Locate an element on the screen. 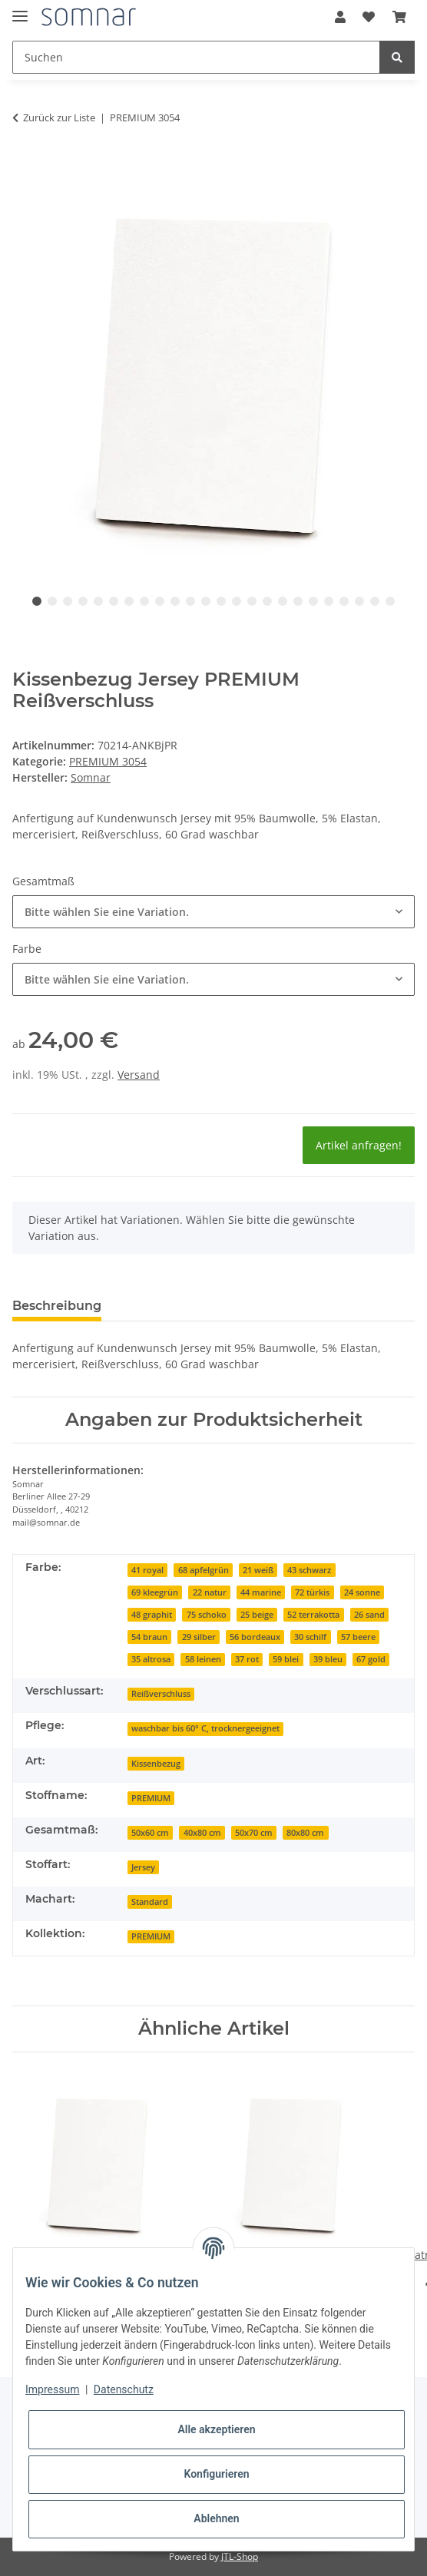 This screenshot has height=2576, width=427. [21 weiß] is located at coordinates (258, 1569).